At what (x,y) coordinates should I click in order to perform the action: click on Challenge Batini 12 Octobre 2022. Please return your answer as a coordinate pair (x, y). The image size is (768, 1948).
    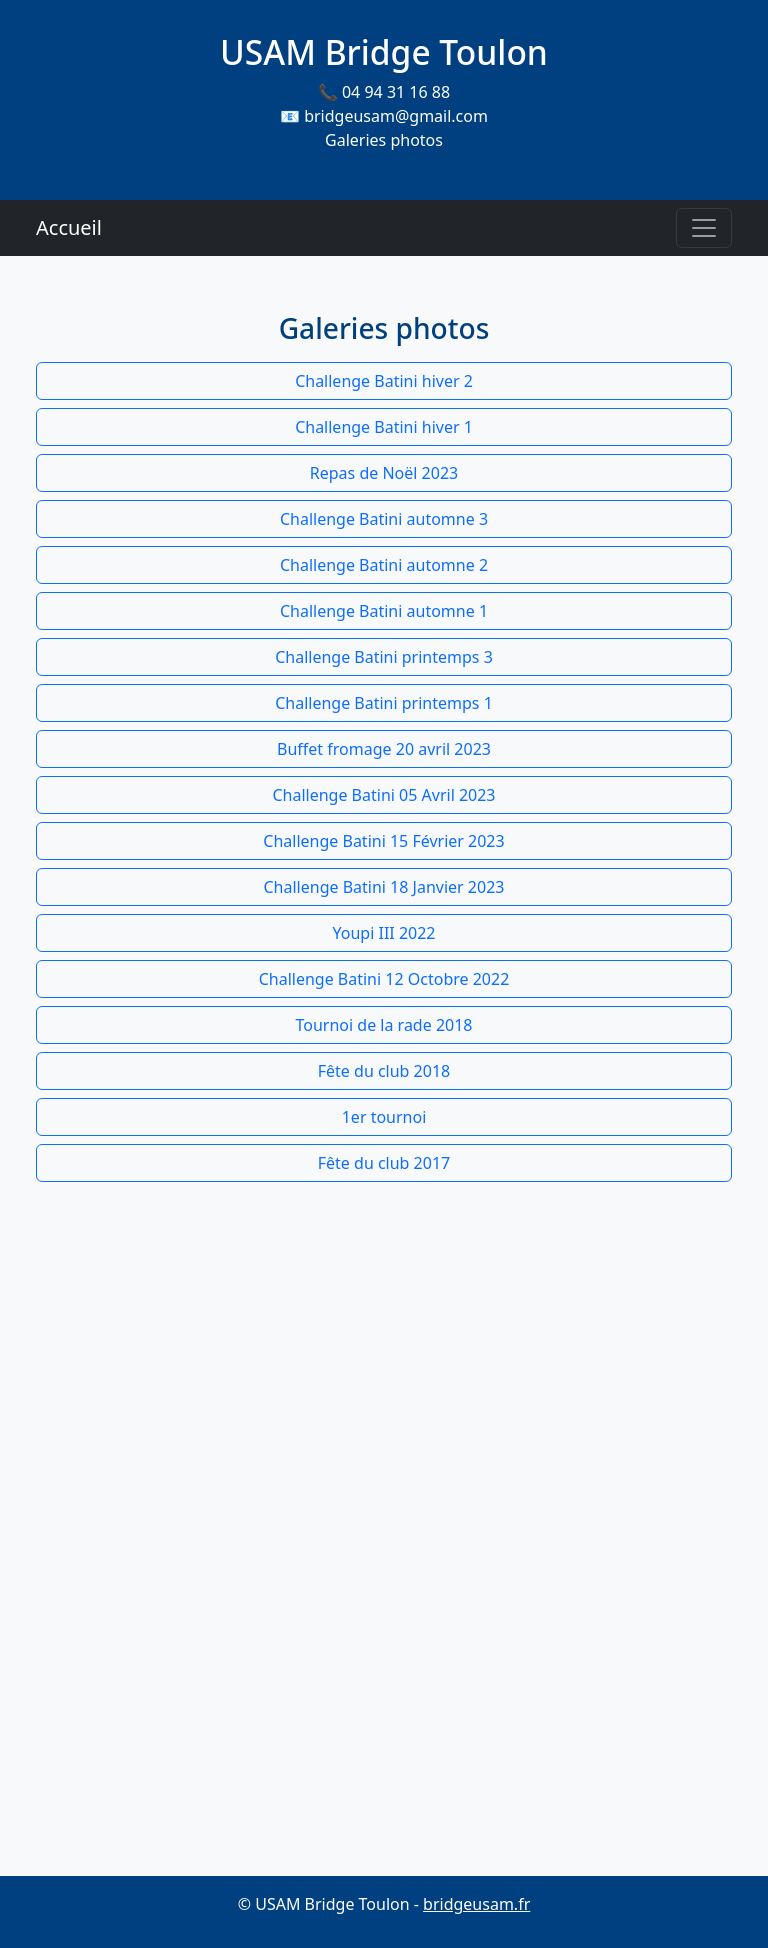
    Looking at the image, I should click on (384, 979).